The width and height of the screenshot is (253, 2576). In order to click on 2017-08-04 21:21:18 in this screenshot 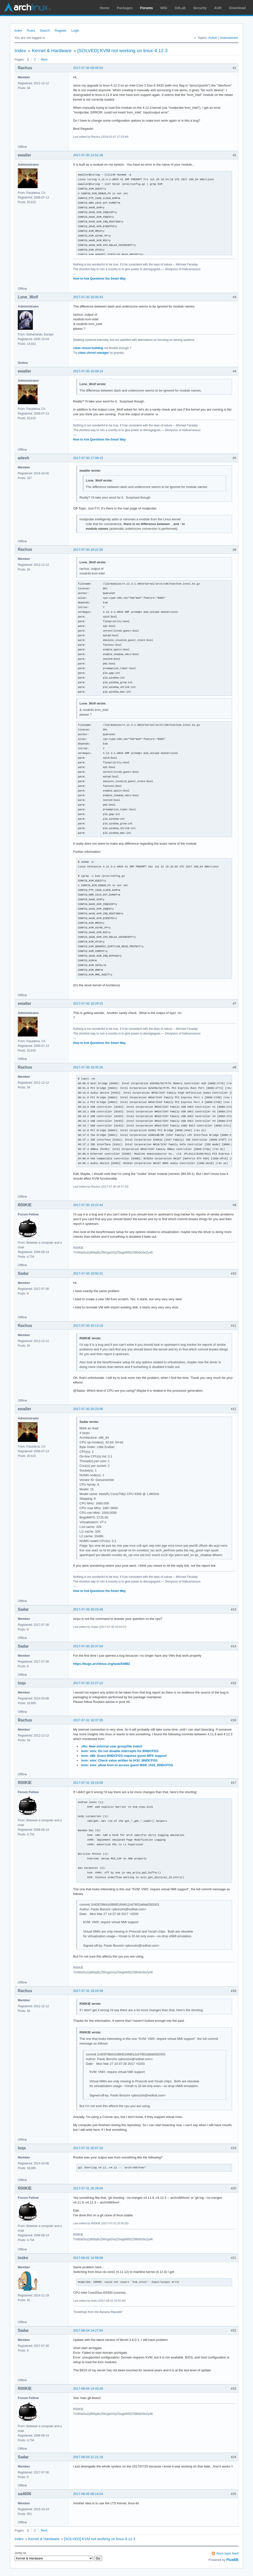, I will do `click(88, 2457)`.